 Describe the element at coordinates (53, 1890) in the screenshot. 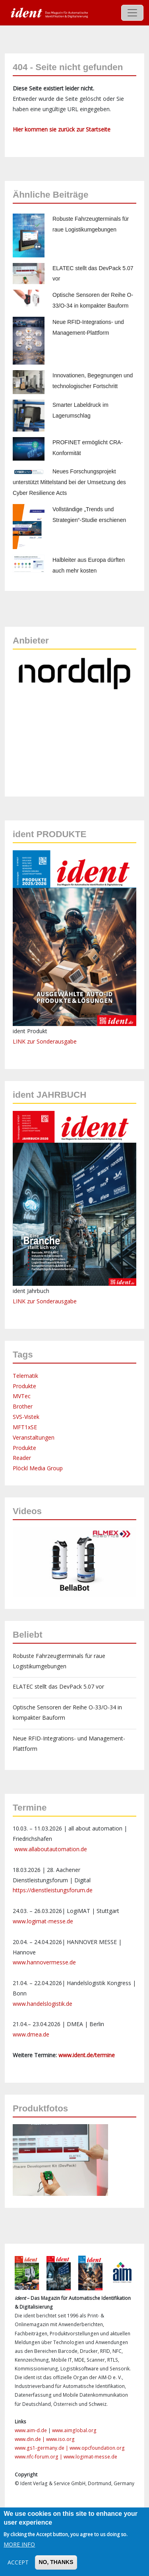

I see `https://dienstleistungsforum.de` at that location.